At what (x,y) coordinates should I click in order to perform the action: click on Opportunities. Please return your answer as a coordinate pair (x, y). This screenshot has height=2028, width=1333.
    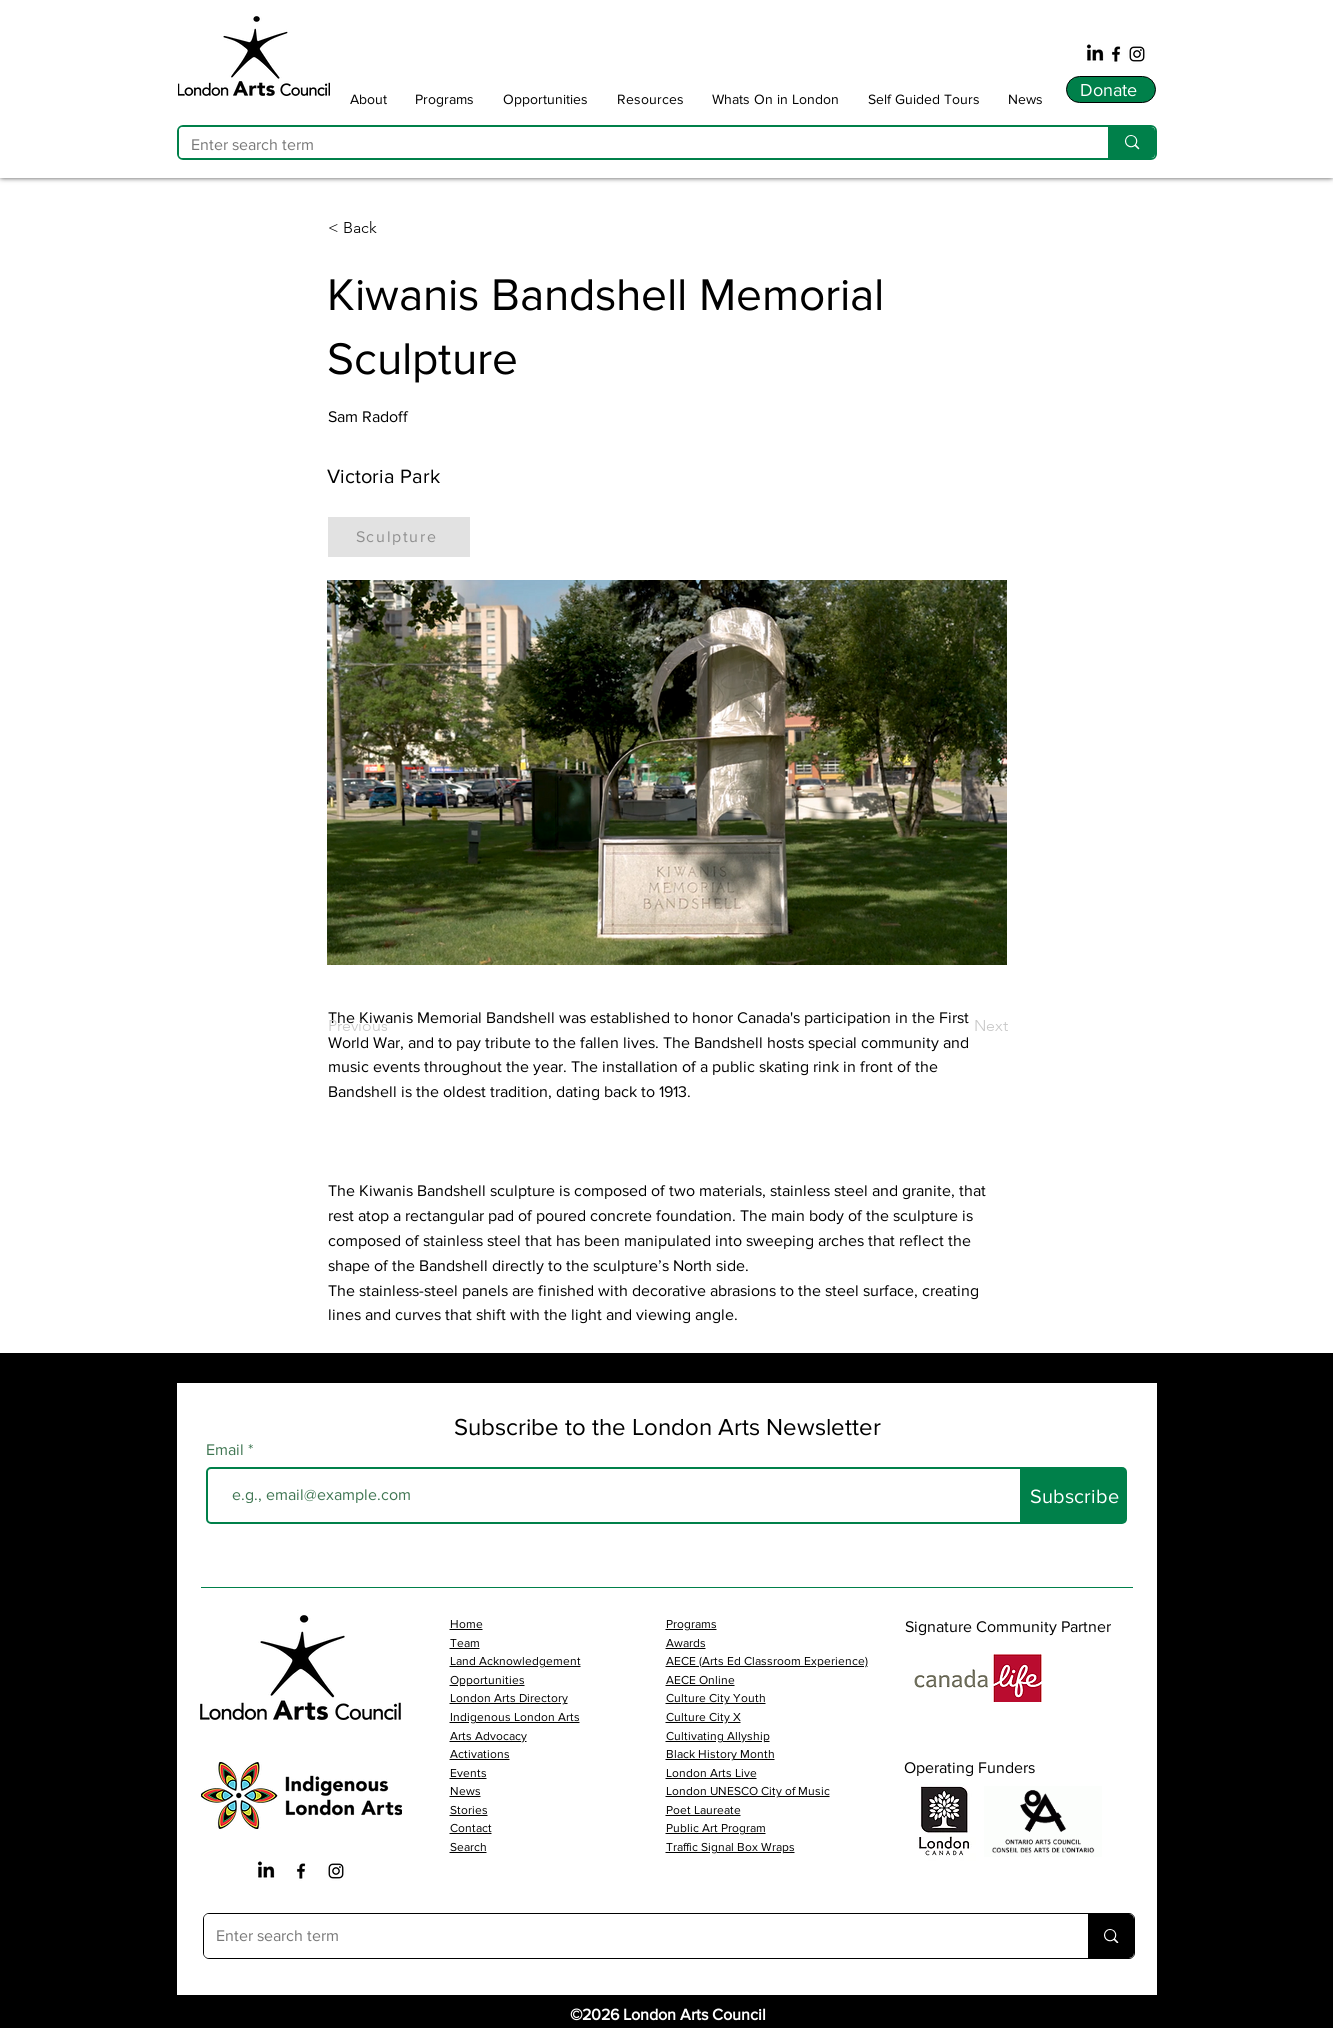
    Looking at the image, I should click on (487, 1680).